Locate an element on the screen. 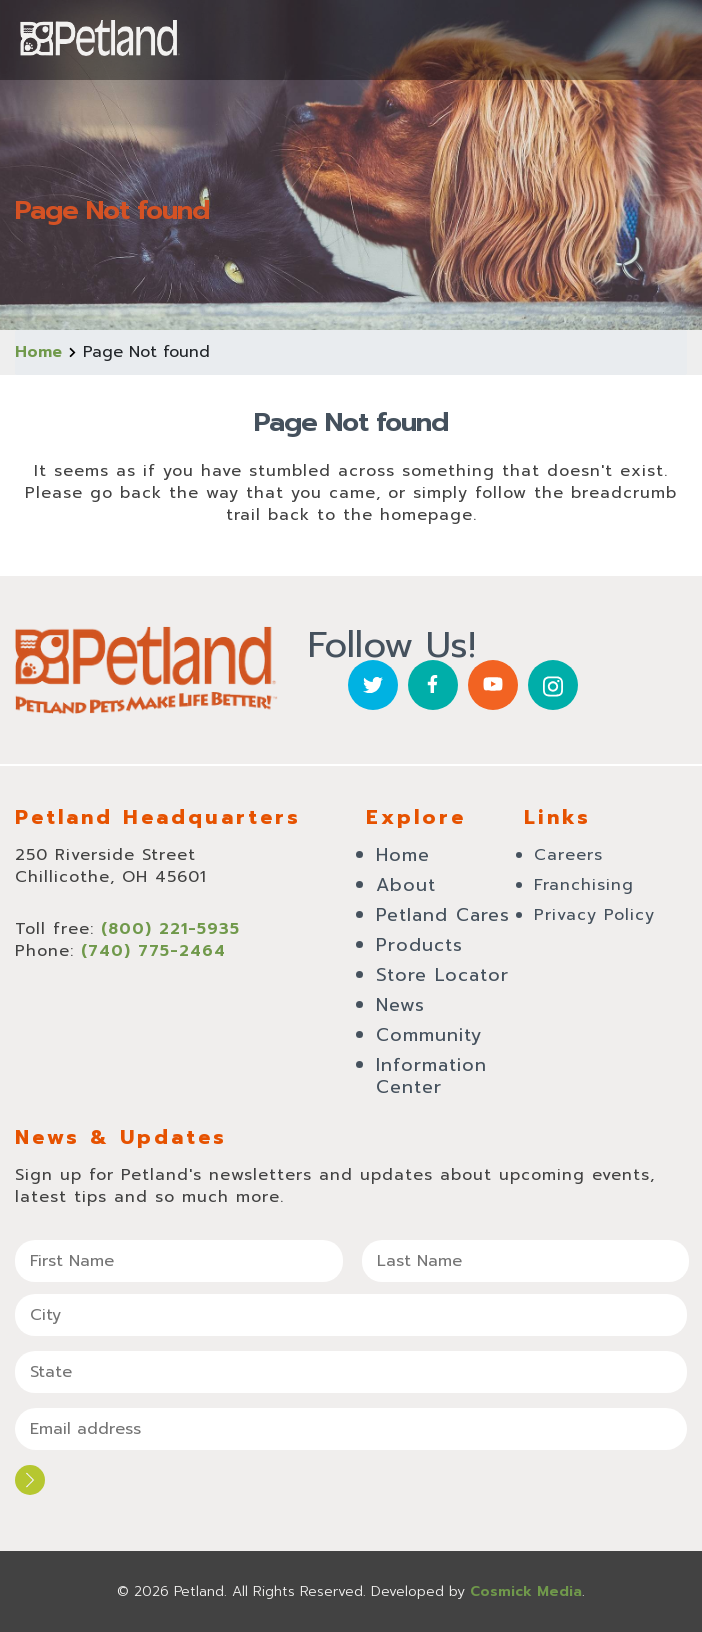 Image resolution: width=702 pixels, height=1632 pixels. About is located at coordinates (406, 885).